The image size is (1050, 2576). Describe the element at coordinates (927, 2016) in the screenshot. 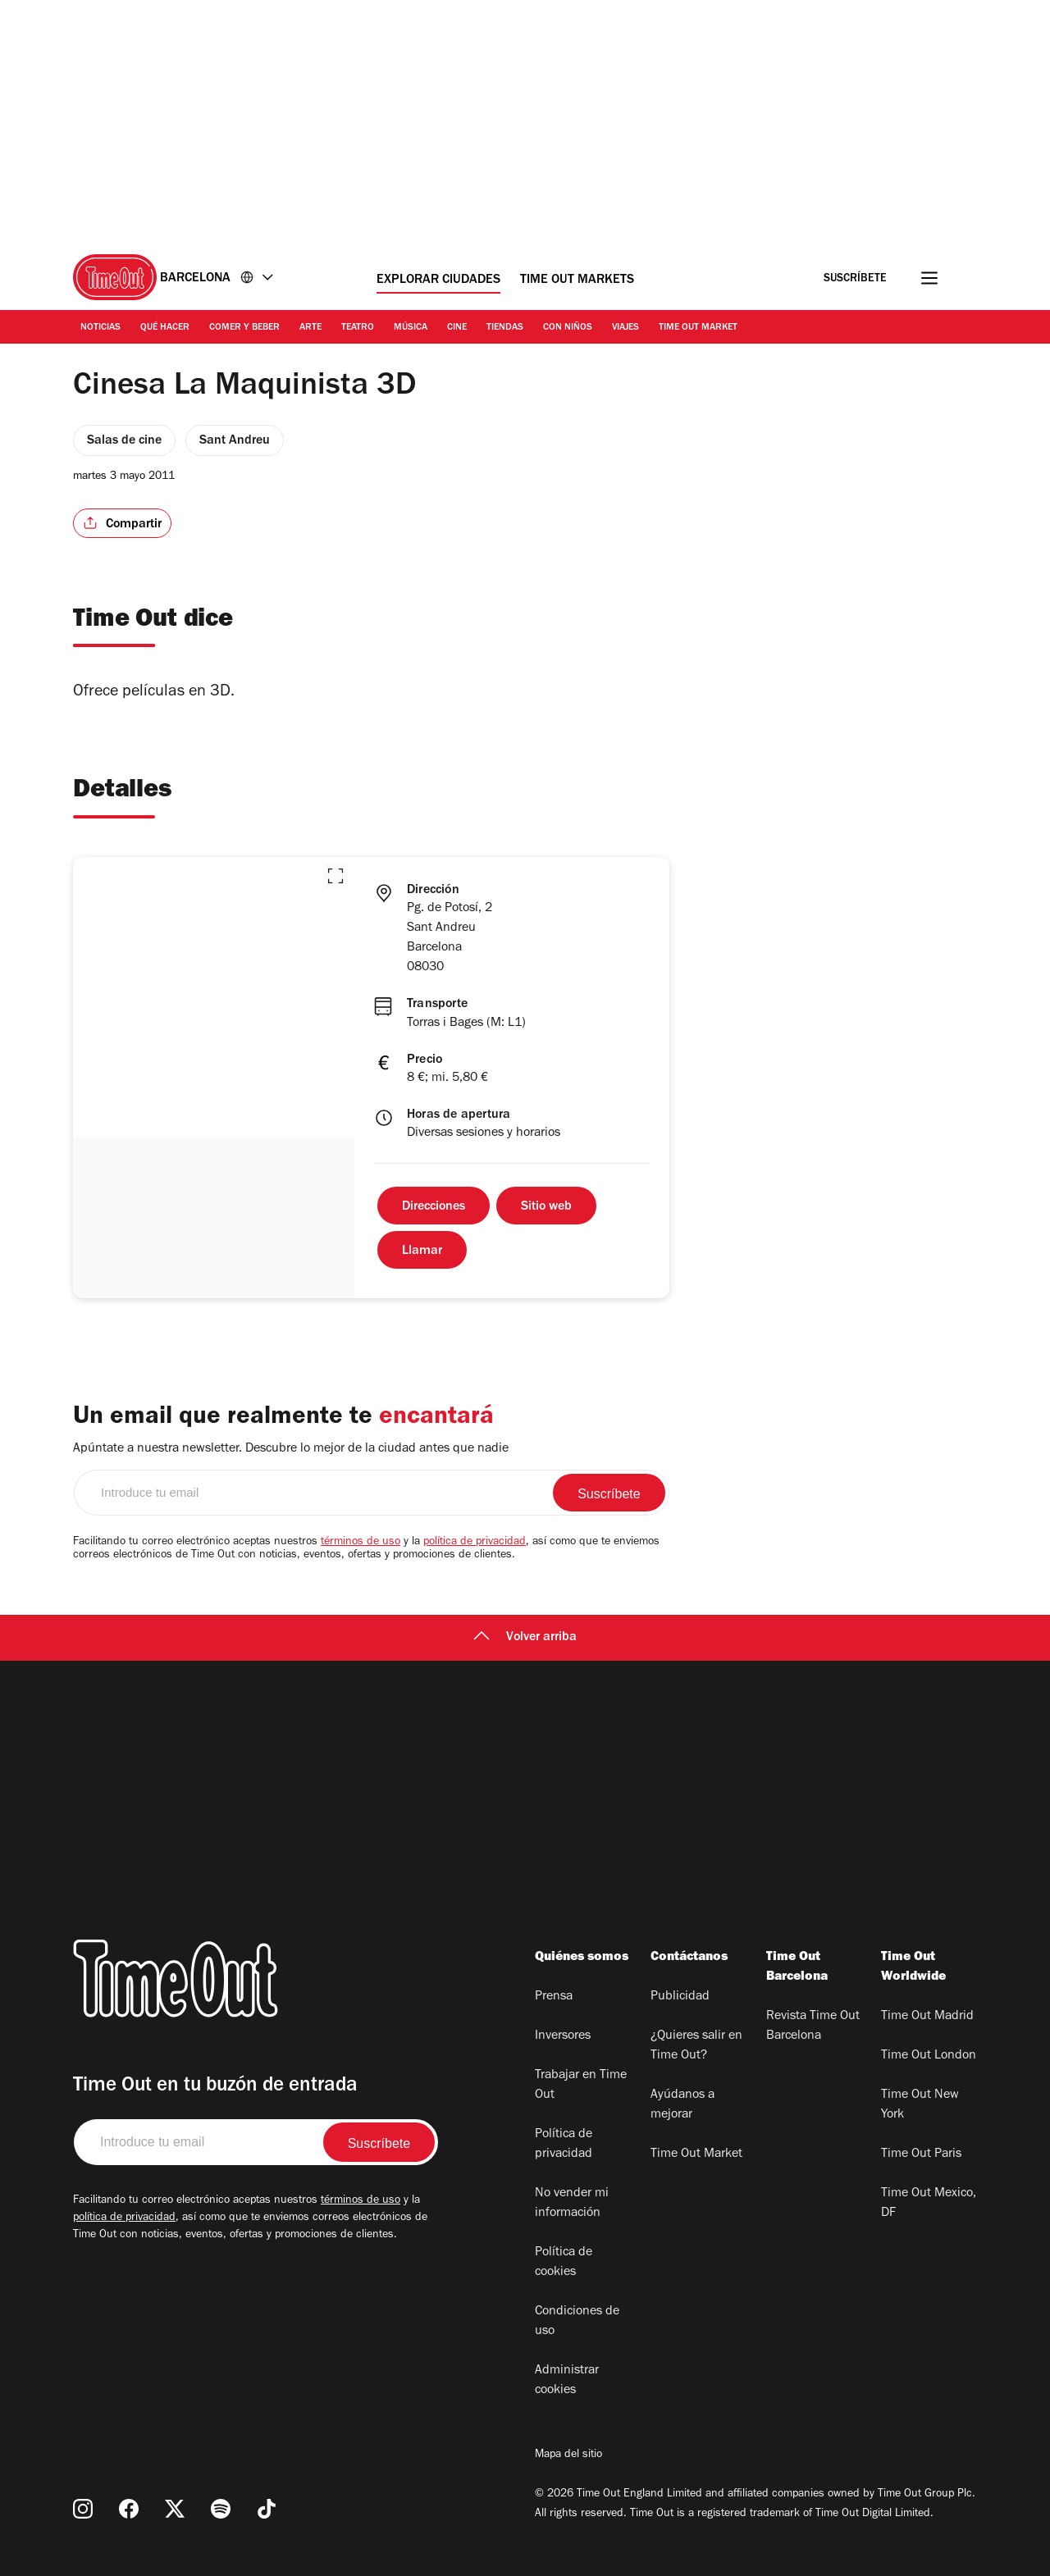

I see `Time Out Madrid` at that location.